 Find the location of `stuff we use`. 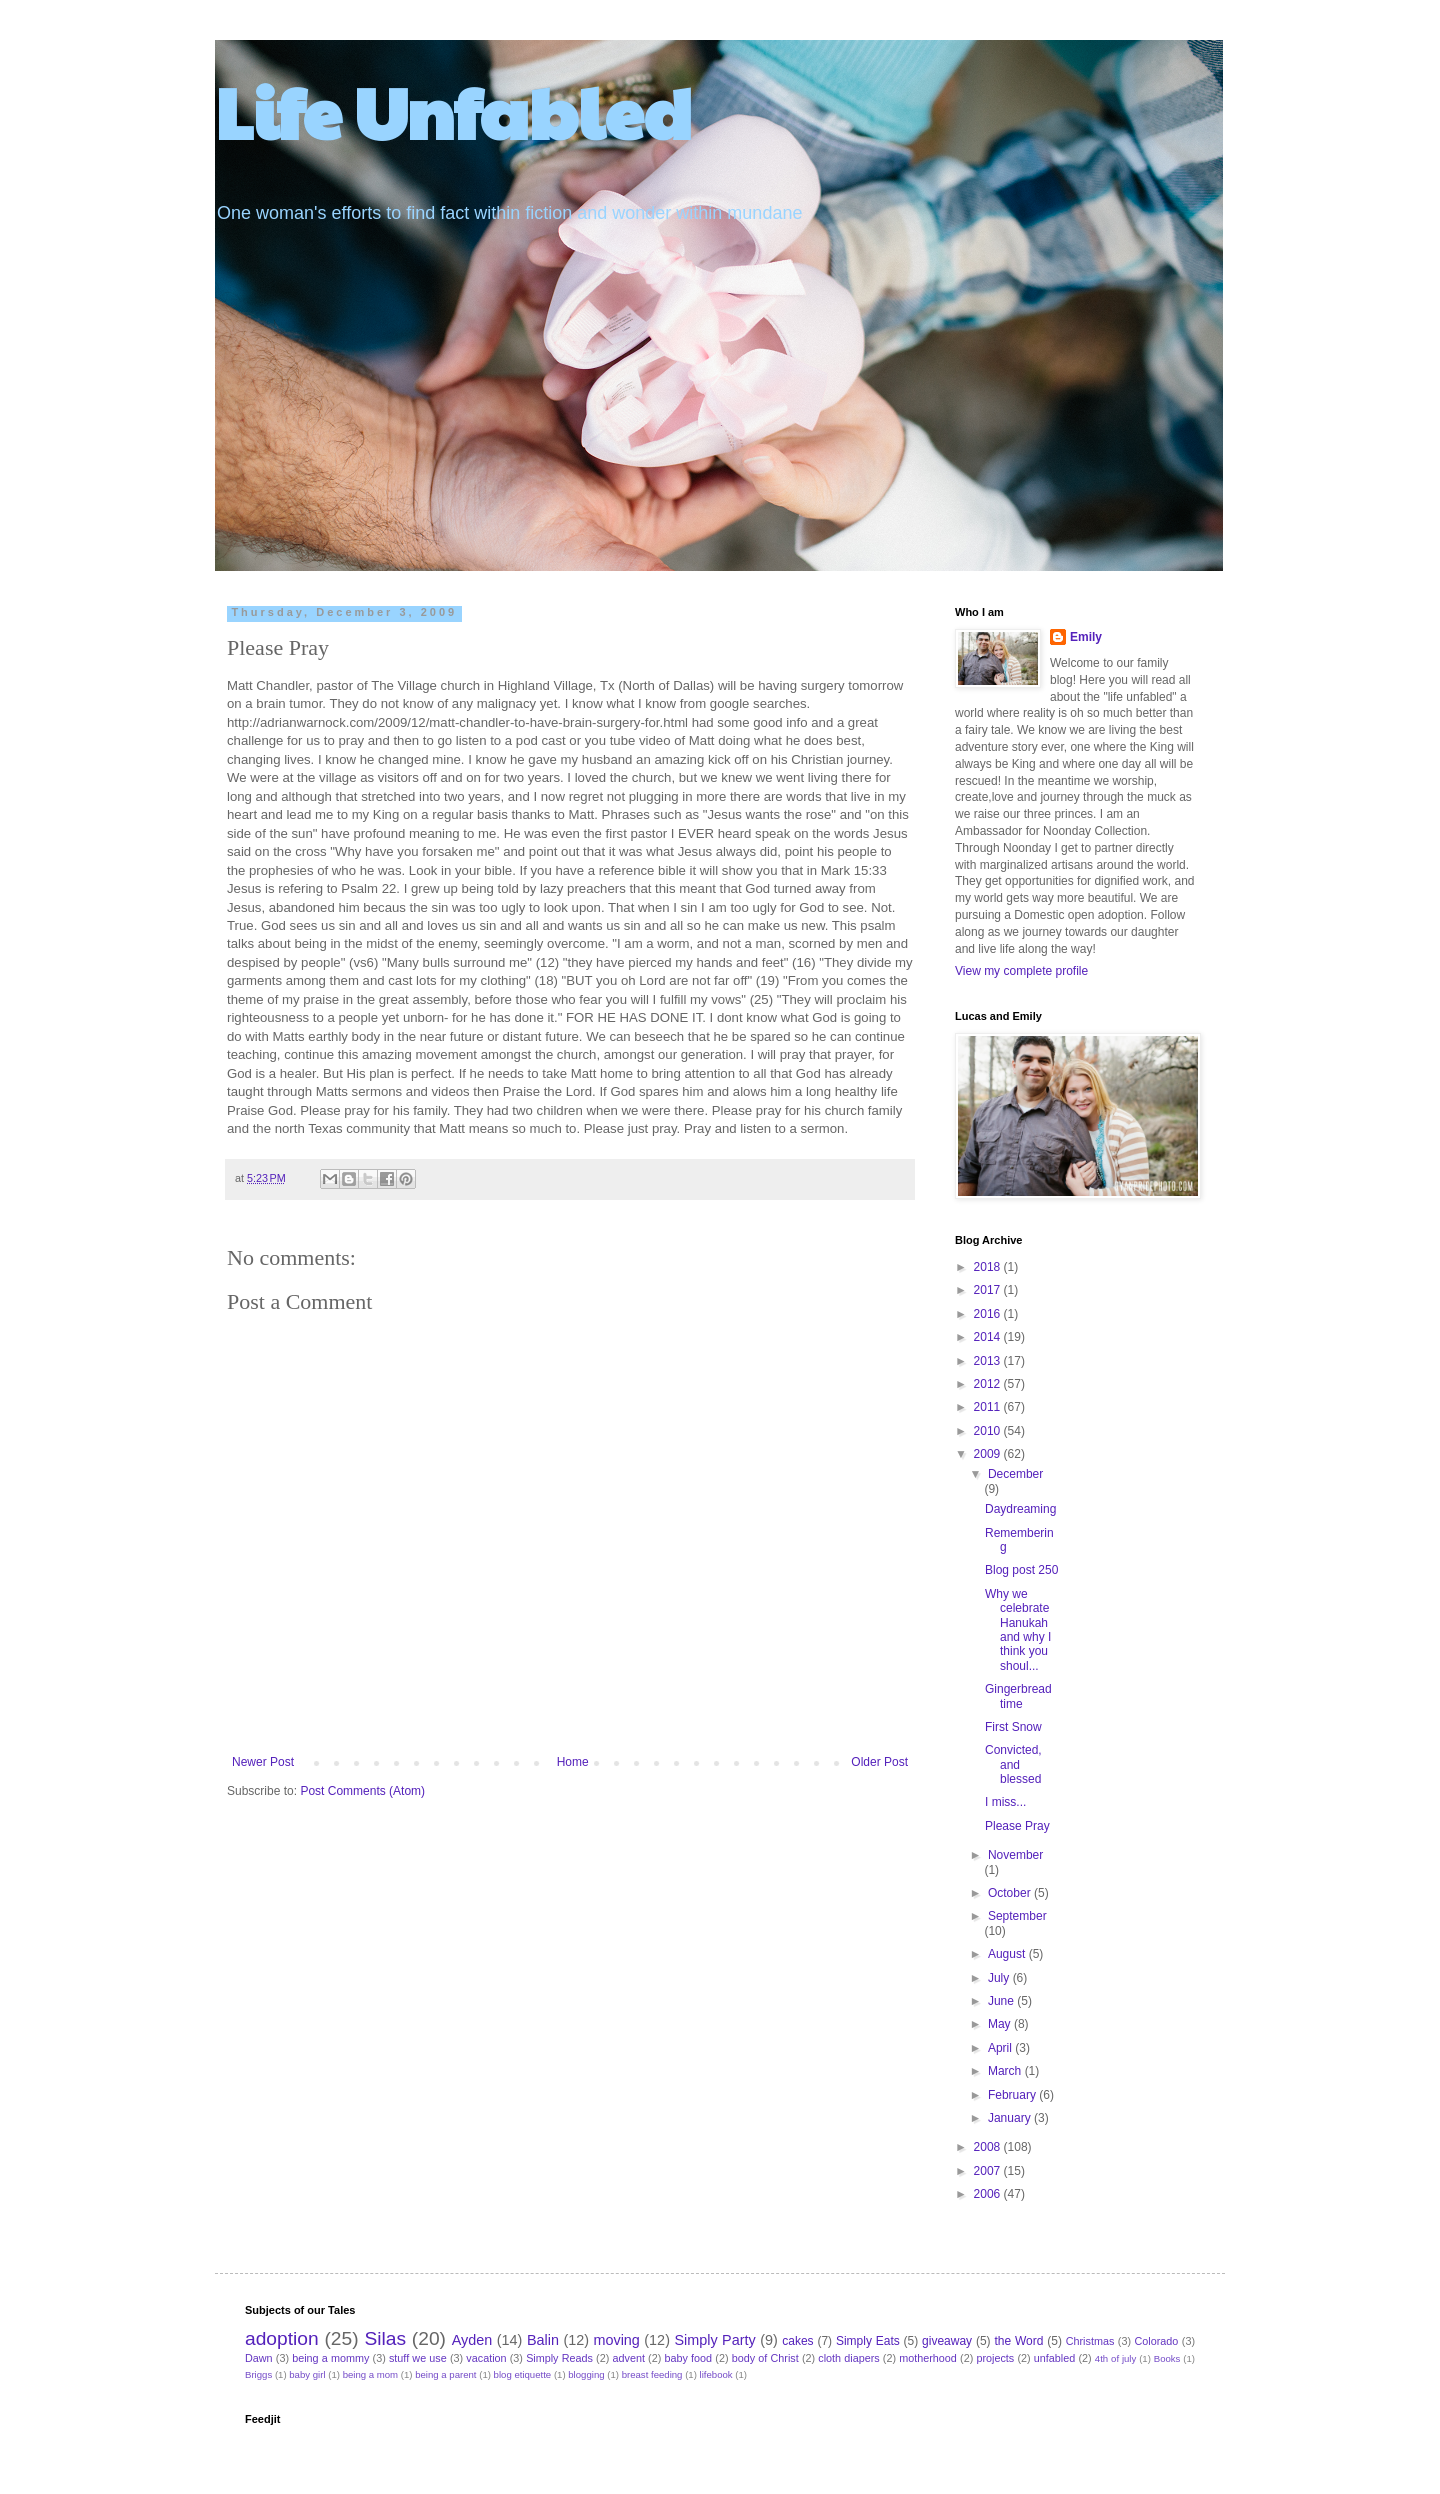

stuff we use is located at coordinates (418, 2358).